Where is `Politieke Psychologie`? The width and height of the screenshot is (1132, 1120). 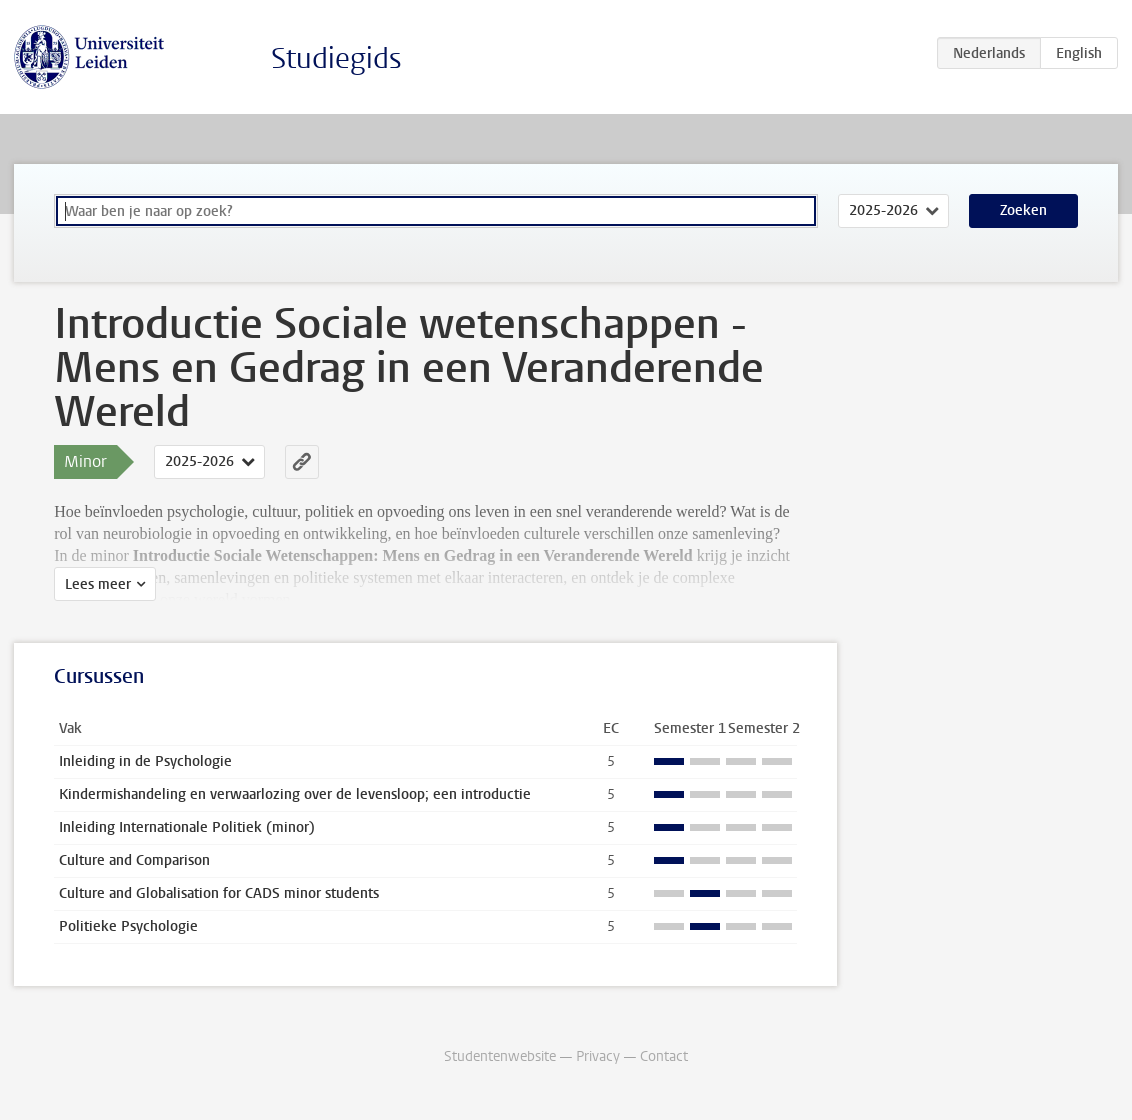 Politieke Psychologie is located at coordinates (128, 926).